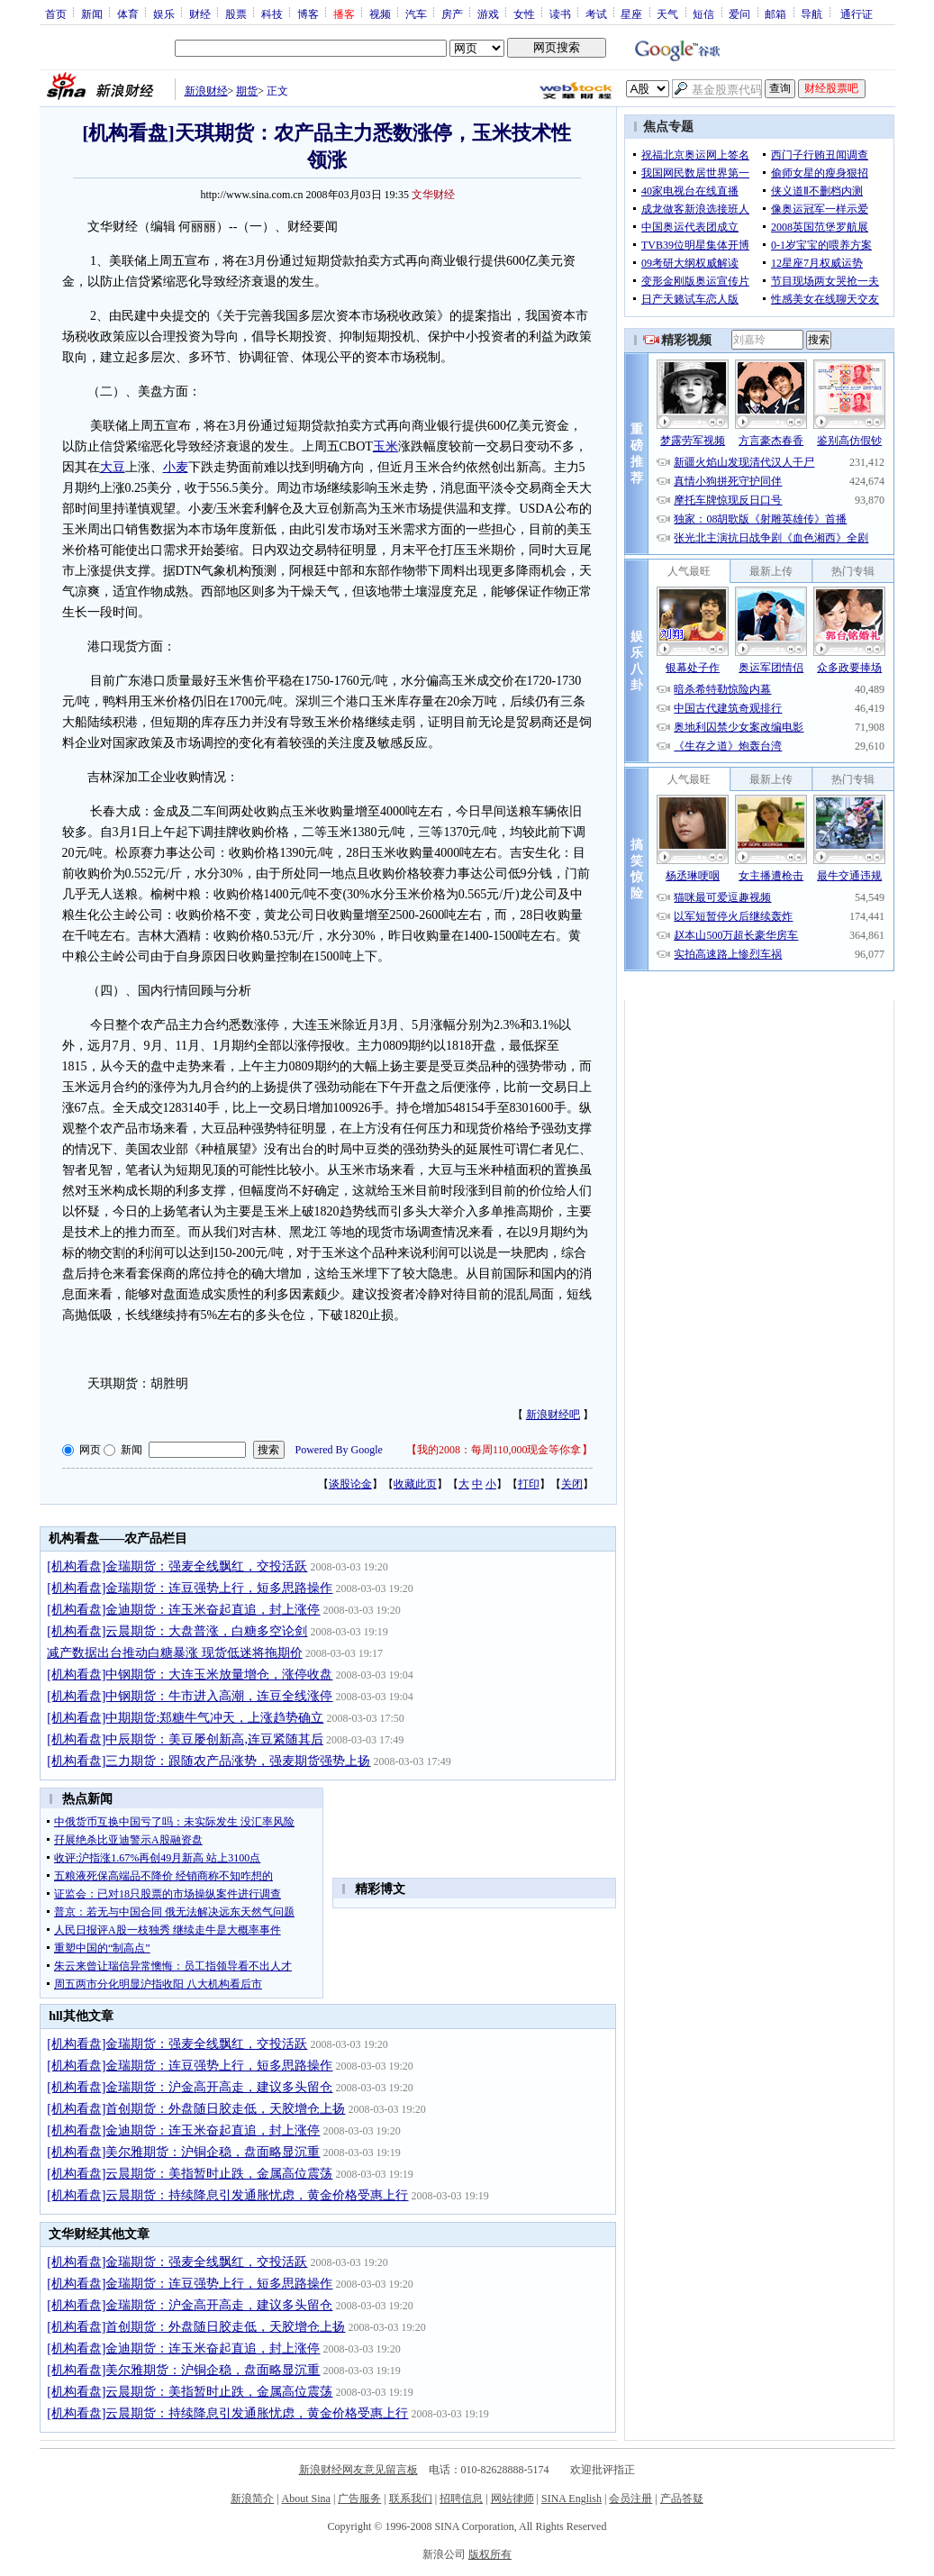 The height and width of the screenshot is (2576, 934). Describe the element at coordinates (112, 467) in the screenshot. I see `大豆` at that location.